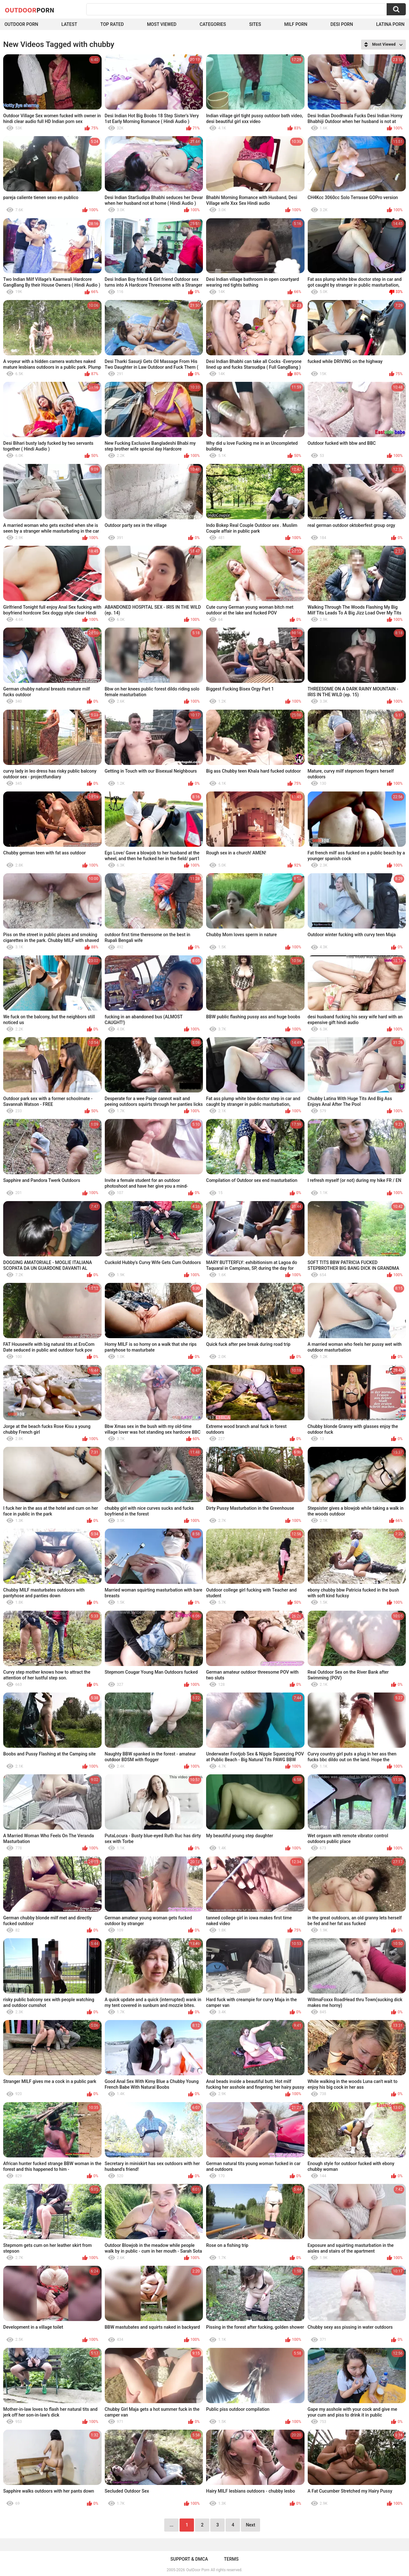  Describe the element at coordinates (29, 9) in the screenshot. I see `OutDoor` at that location.